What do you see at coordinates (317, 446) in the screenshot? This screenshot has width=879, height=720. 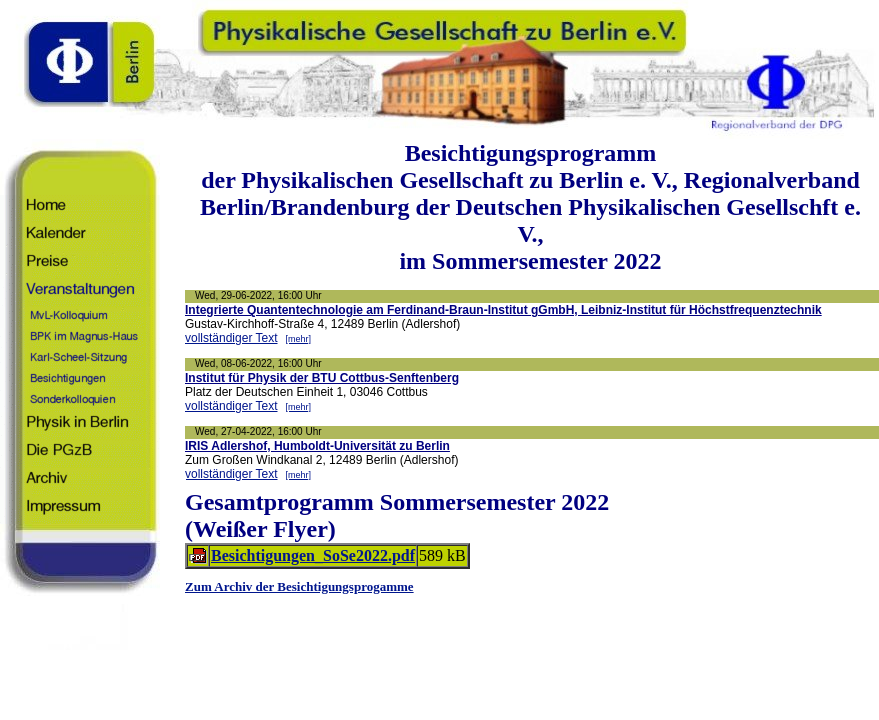 I see `IRIS Adlershof, Humboldt-Universität zu Berlin` at bounding box center [317, 446].